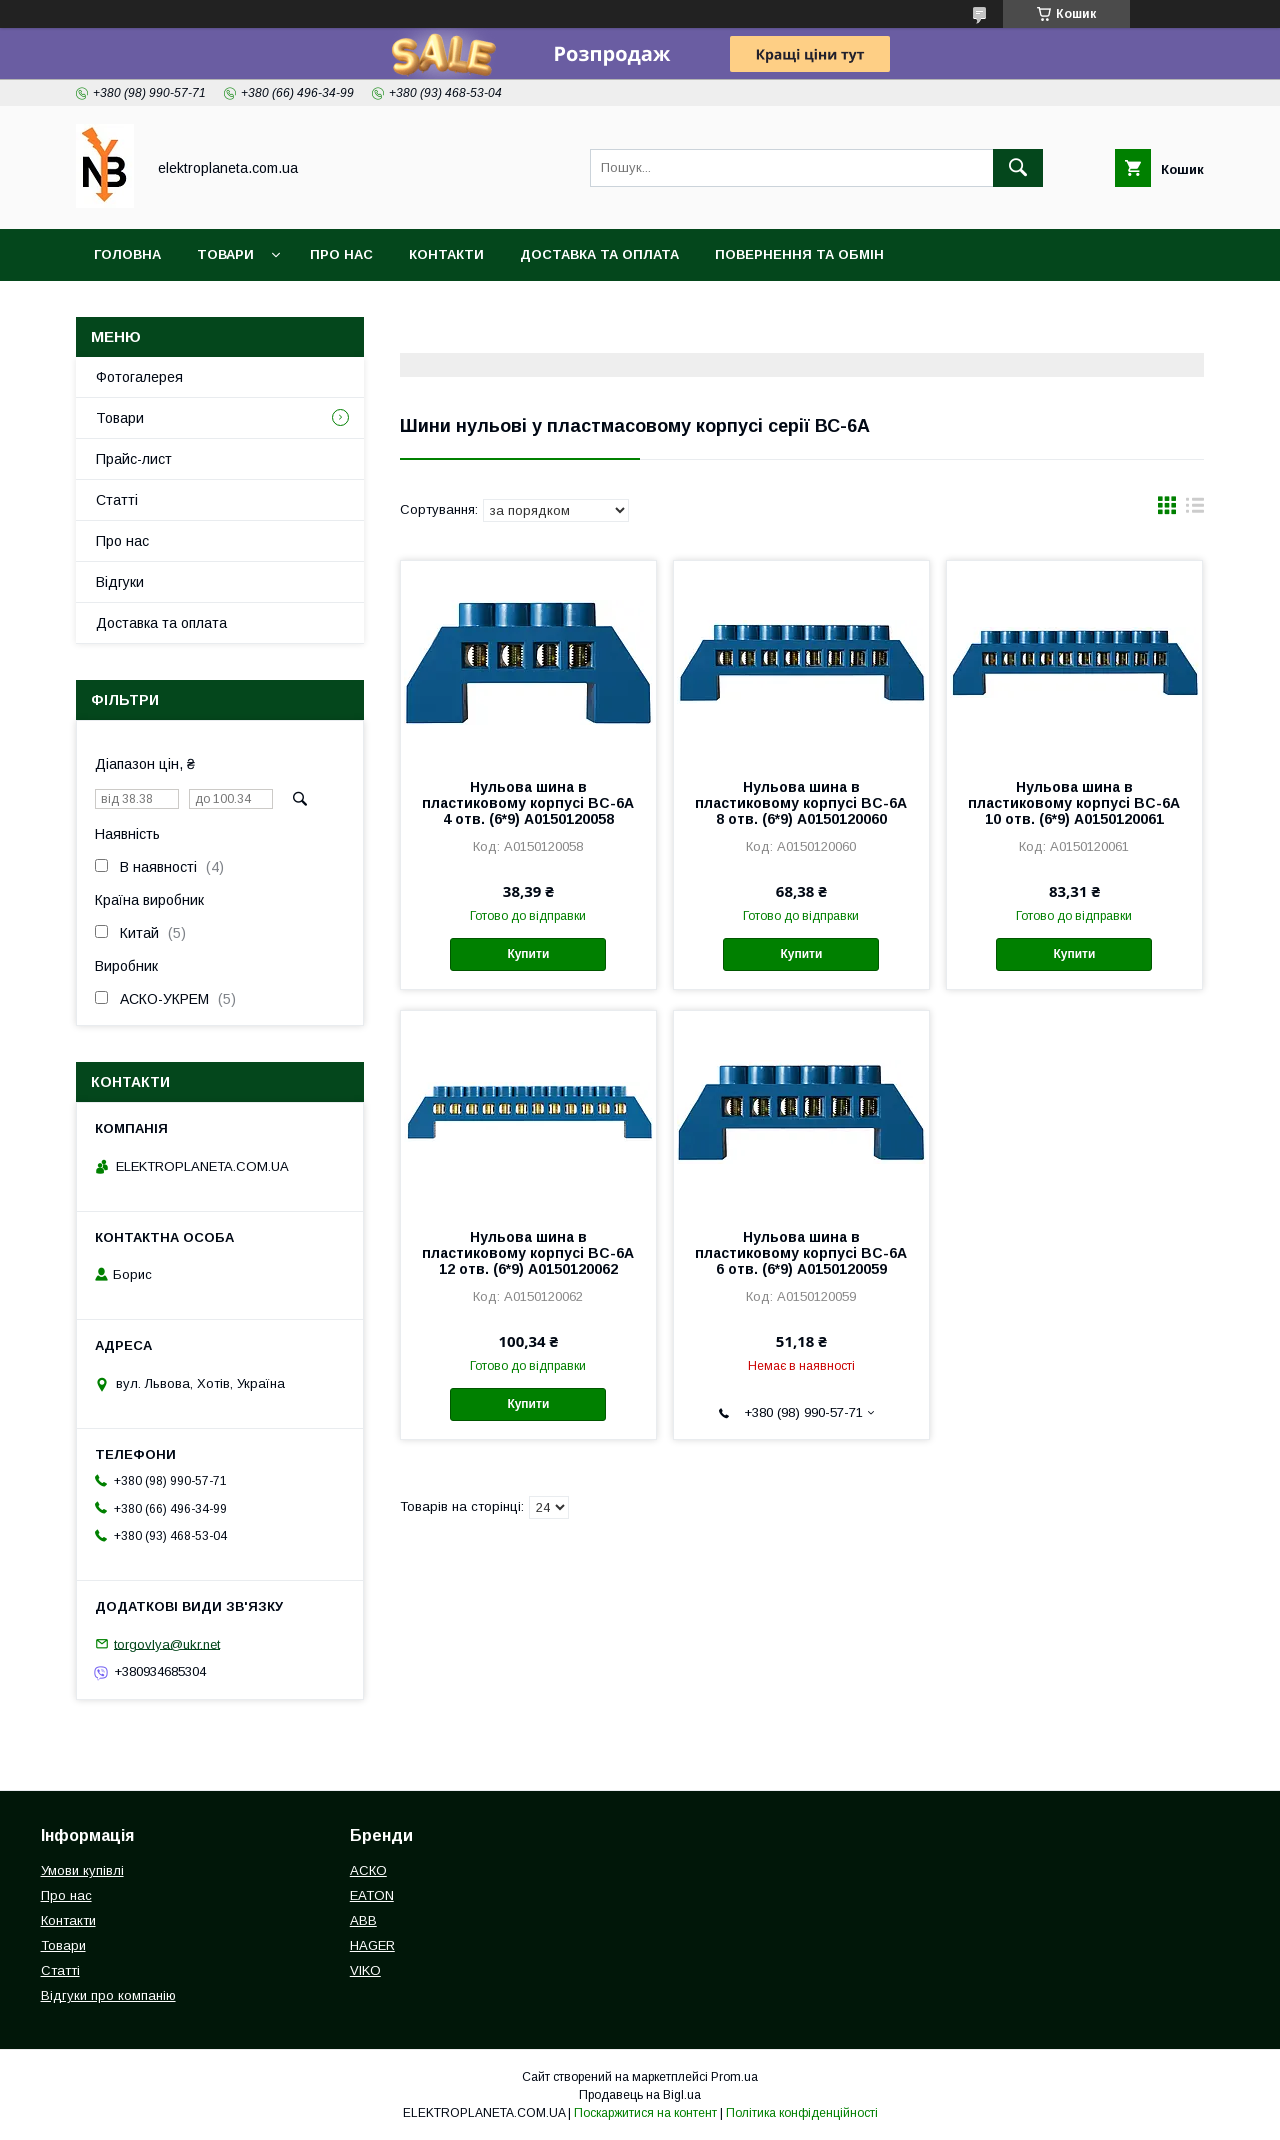 The width and height of the screenshot is (1280, 2140). I want to click on Prom.ua, so click(734, 2077).